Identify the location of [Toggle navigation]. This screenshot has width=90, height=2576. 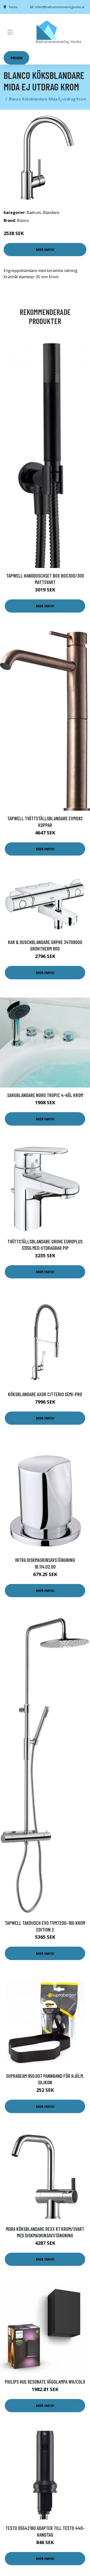
(10, 32).